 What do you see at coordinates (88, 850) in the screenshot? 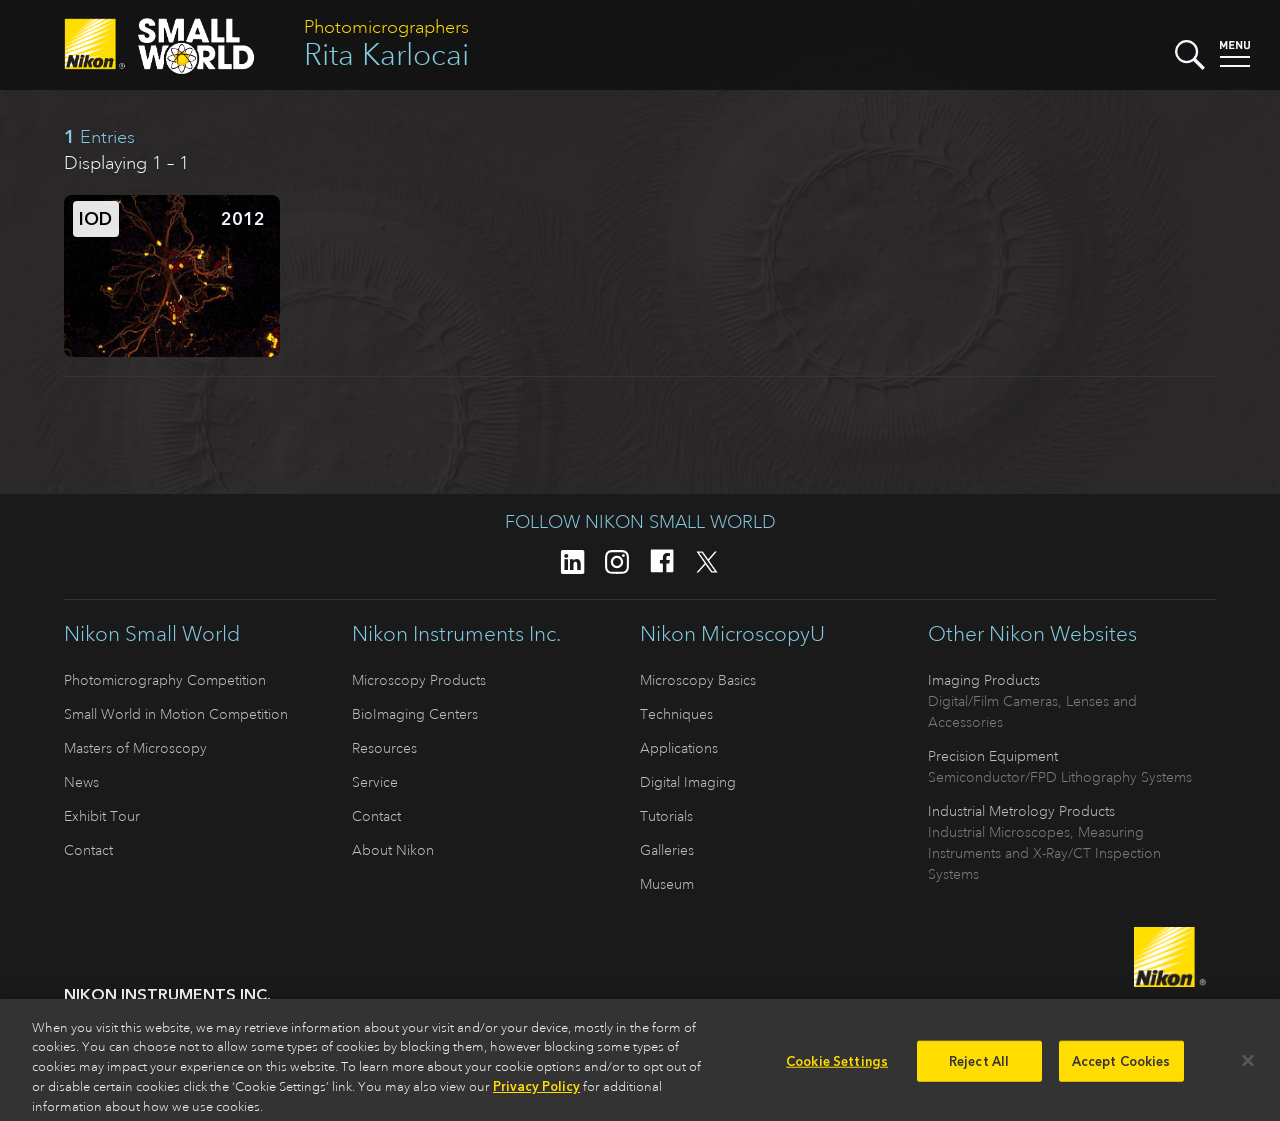
I see `Contact` at bounding box center [88, 850].